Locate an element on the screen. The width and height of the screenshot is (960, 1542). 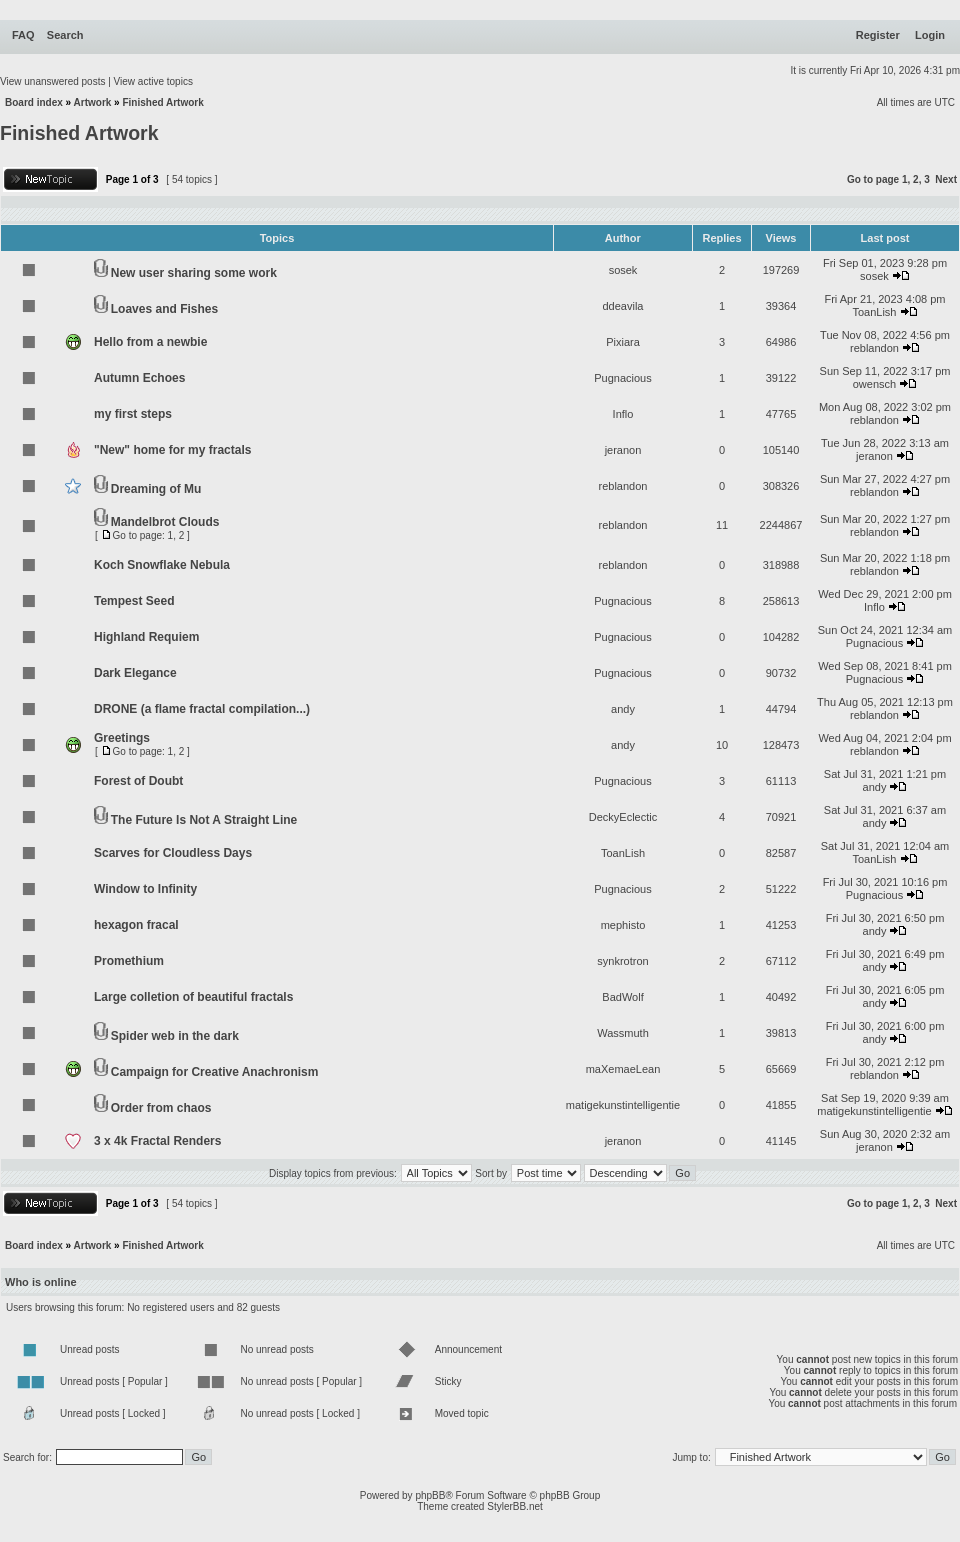
hexagon fracal is located at coordinates (136, 925).